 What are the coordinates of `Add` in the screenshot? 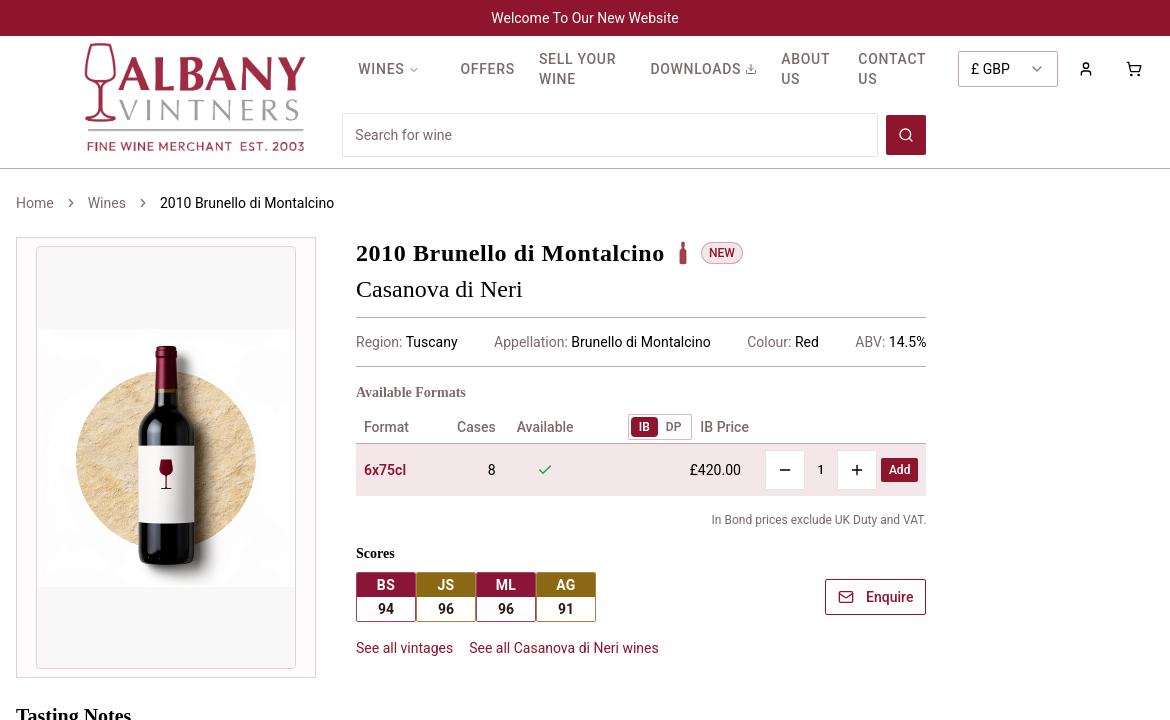 It's located at (899, 470).